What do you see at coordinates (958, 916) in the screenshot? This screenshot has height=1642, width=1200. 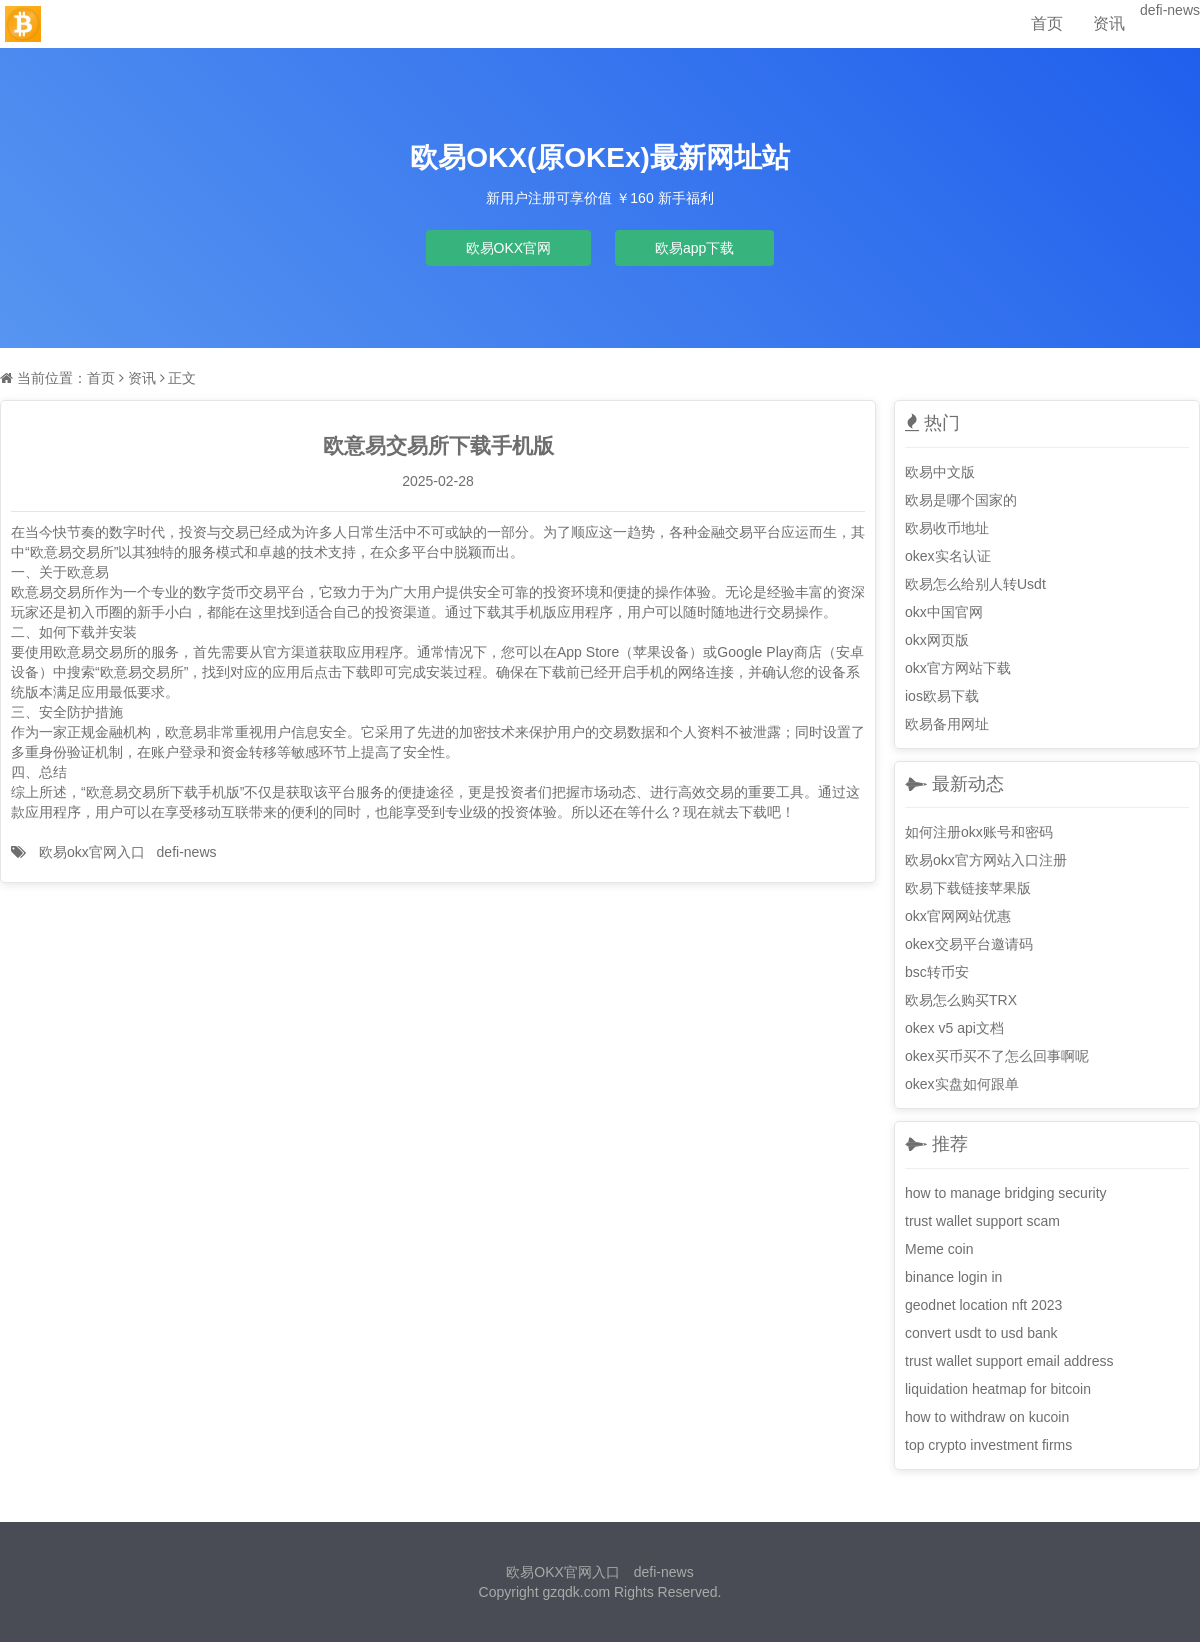 I see `okx官网网站优惠` at bounding box center [958, 916].